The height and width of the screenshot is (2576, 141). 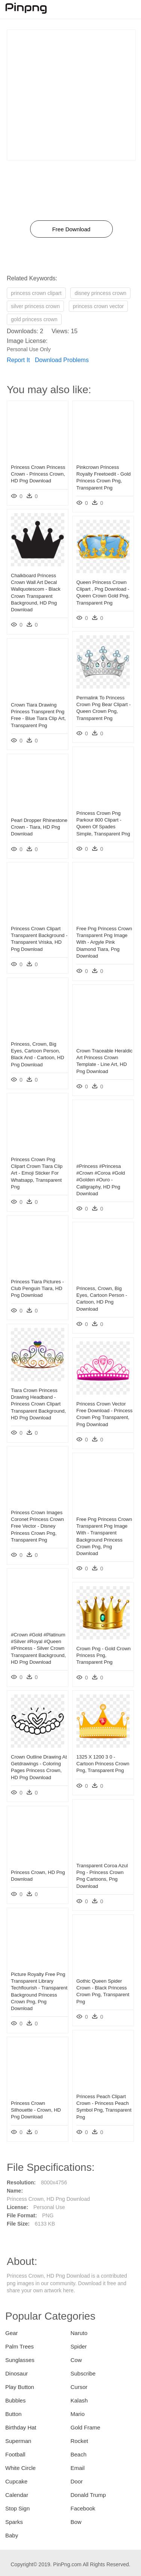 I want to click on Naruto, so click(x=79, y=2333).